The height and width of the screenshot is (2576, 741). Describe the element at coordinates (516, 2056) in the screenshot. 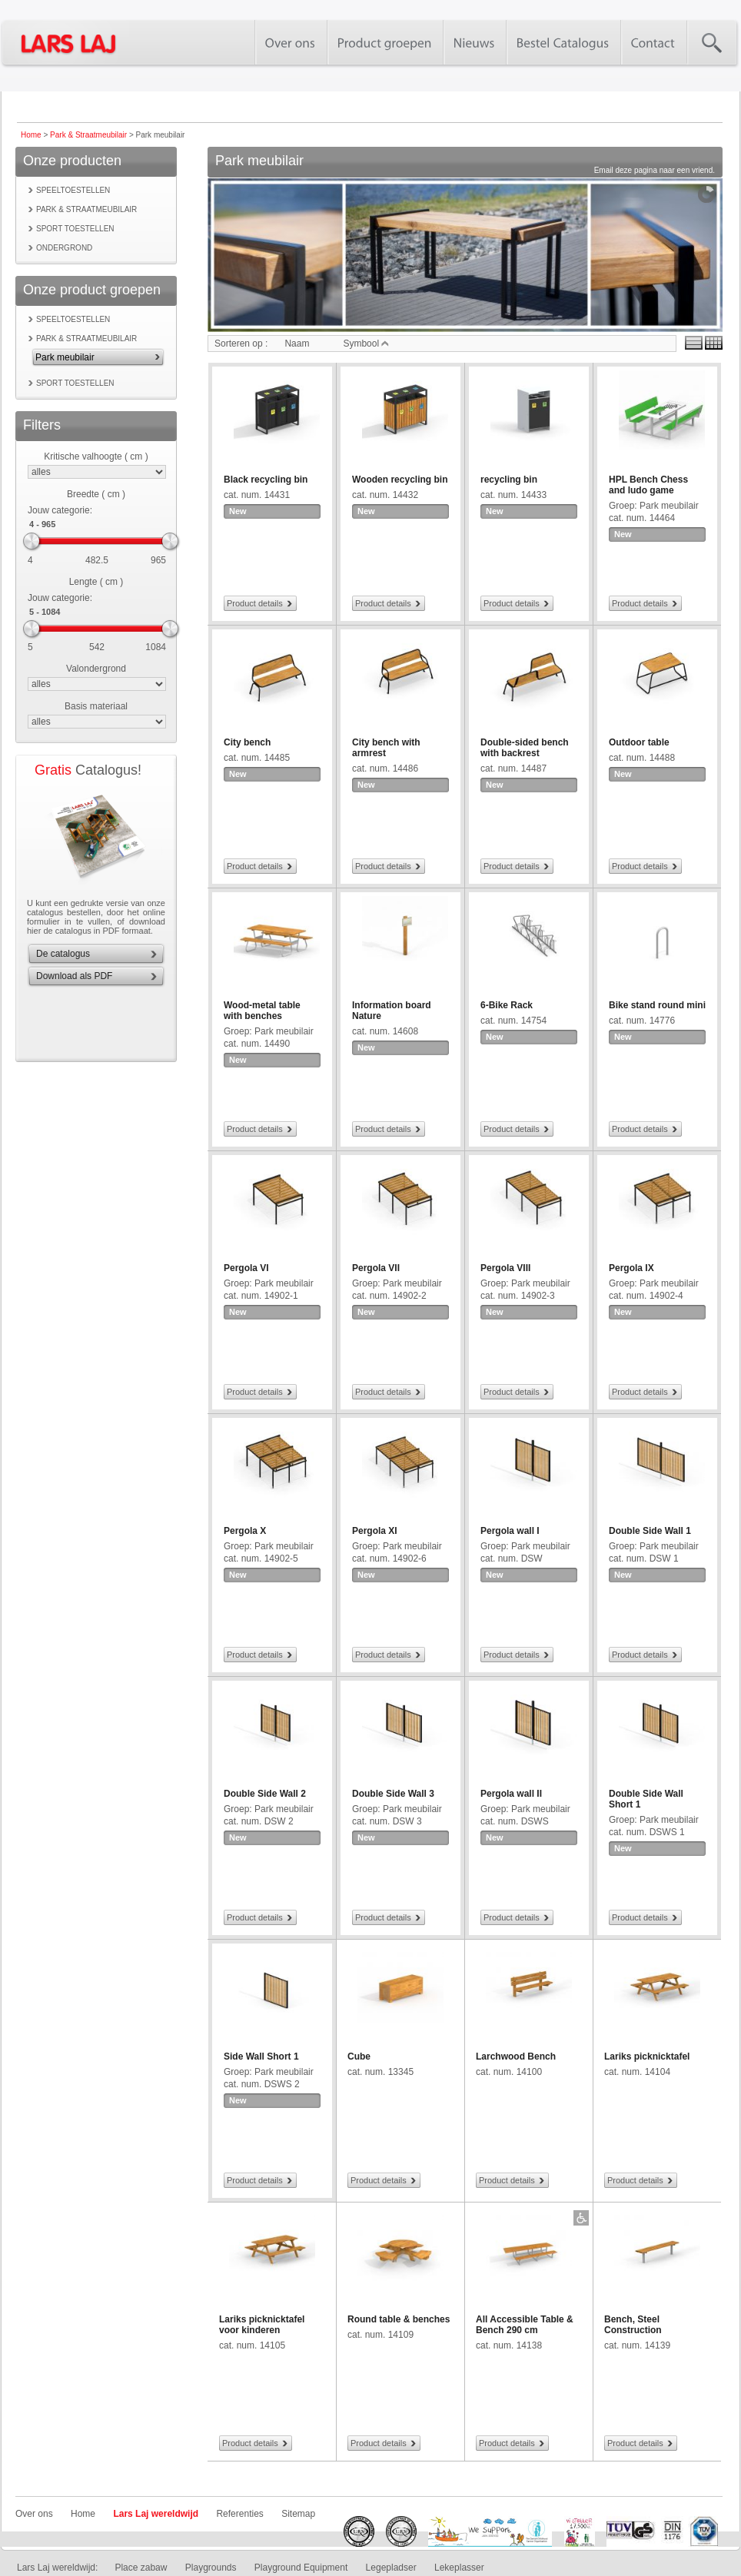

I see `Larchwood Bench` at that location.